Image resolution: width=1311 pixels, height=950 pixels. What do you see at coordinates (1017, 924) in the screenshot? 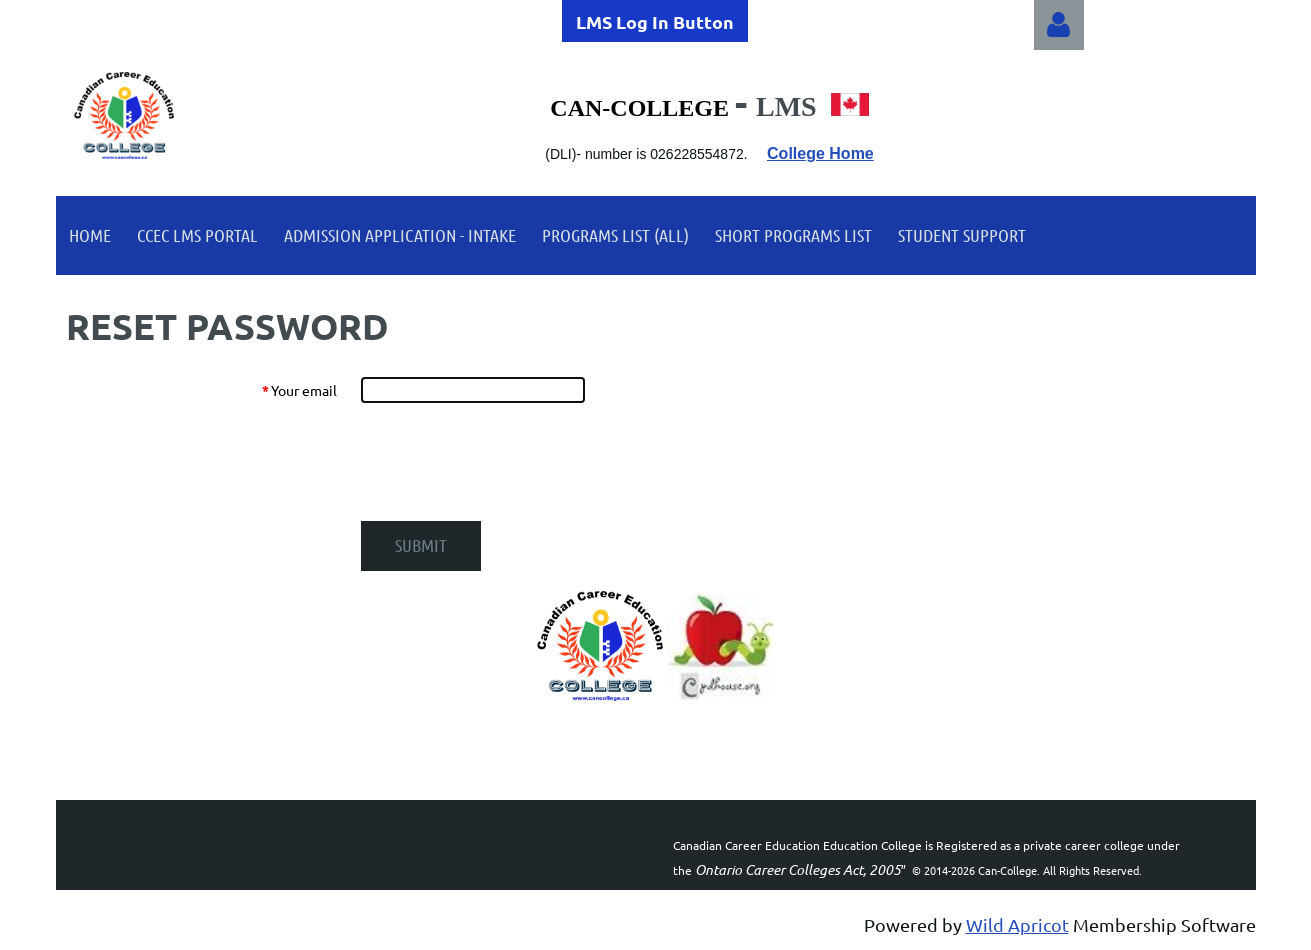
I see `Wild Apricot` at bounding box center [1017, 924].